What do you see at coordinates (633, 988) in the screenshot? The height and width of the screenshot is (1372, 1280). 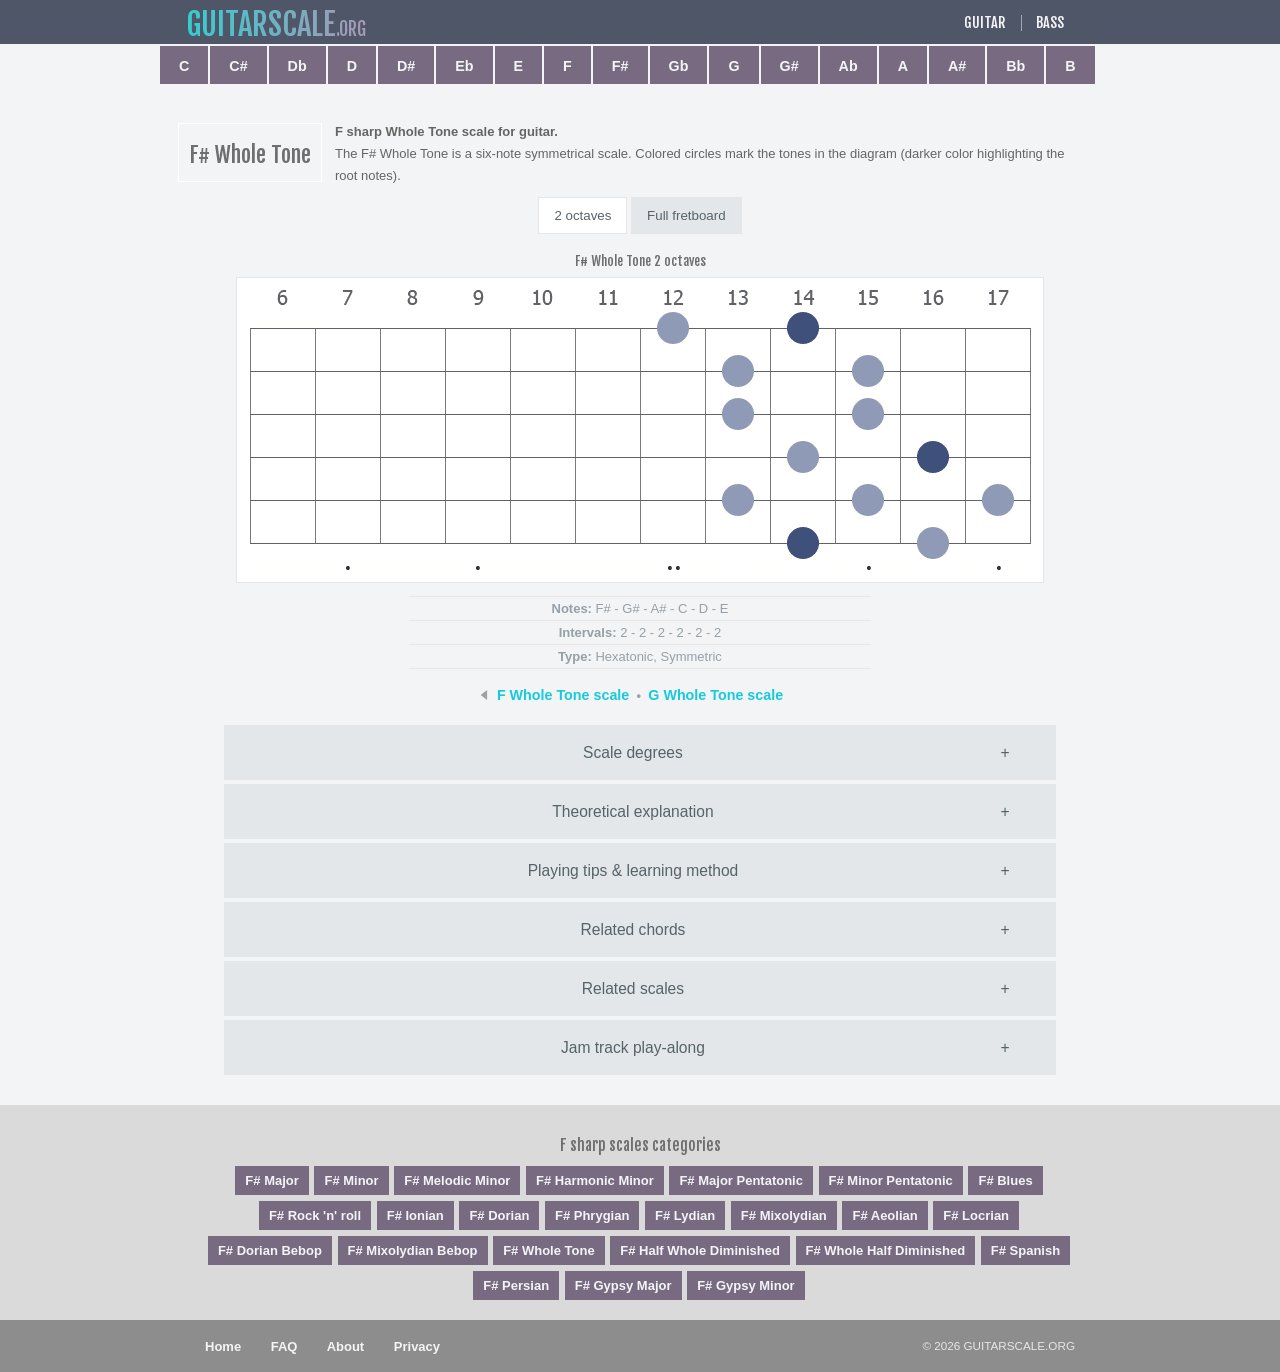 I see `Related scales` at bounding box center [633, 988].